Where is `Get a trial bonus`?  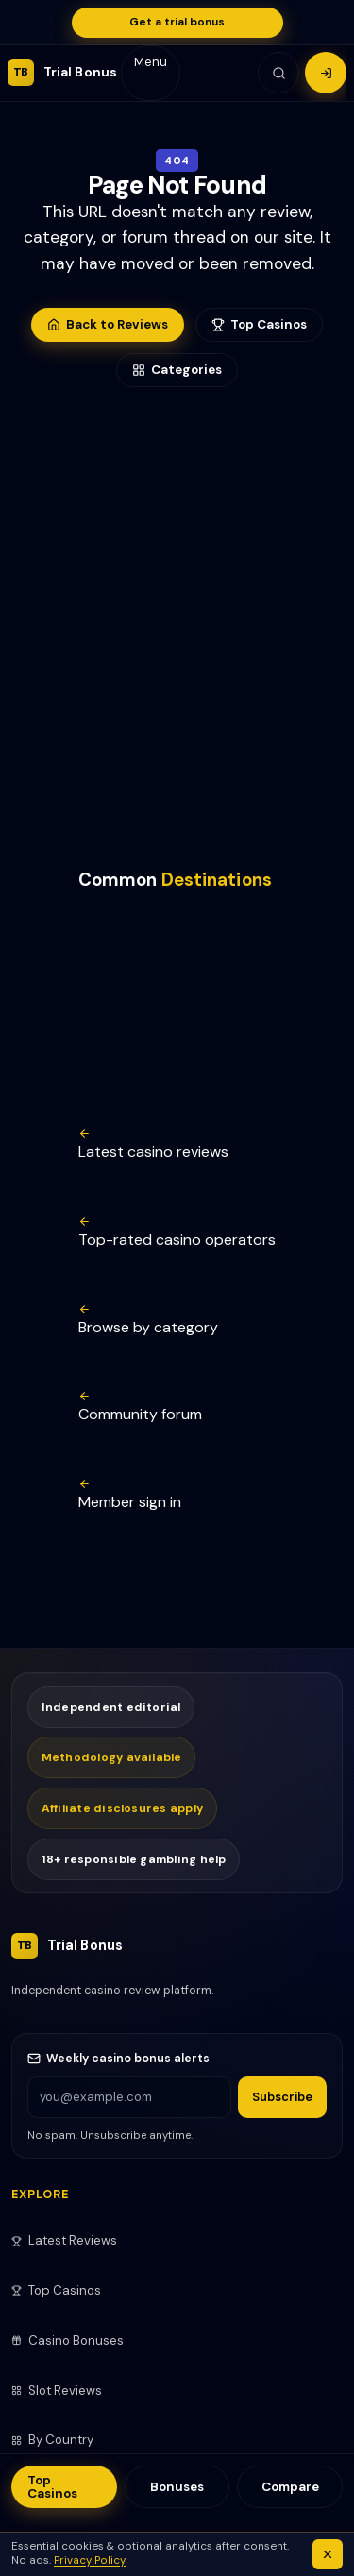 Get a trial bonus is located at coordinates (177, 21).